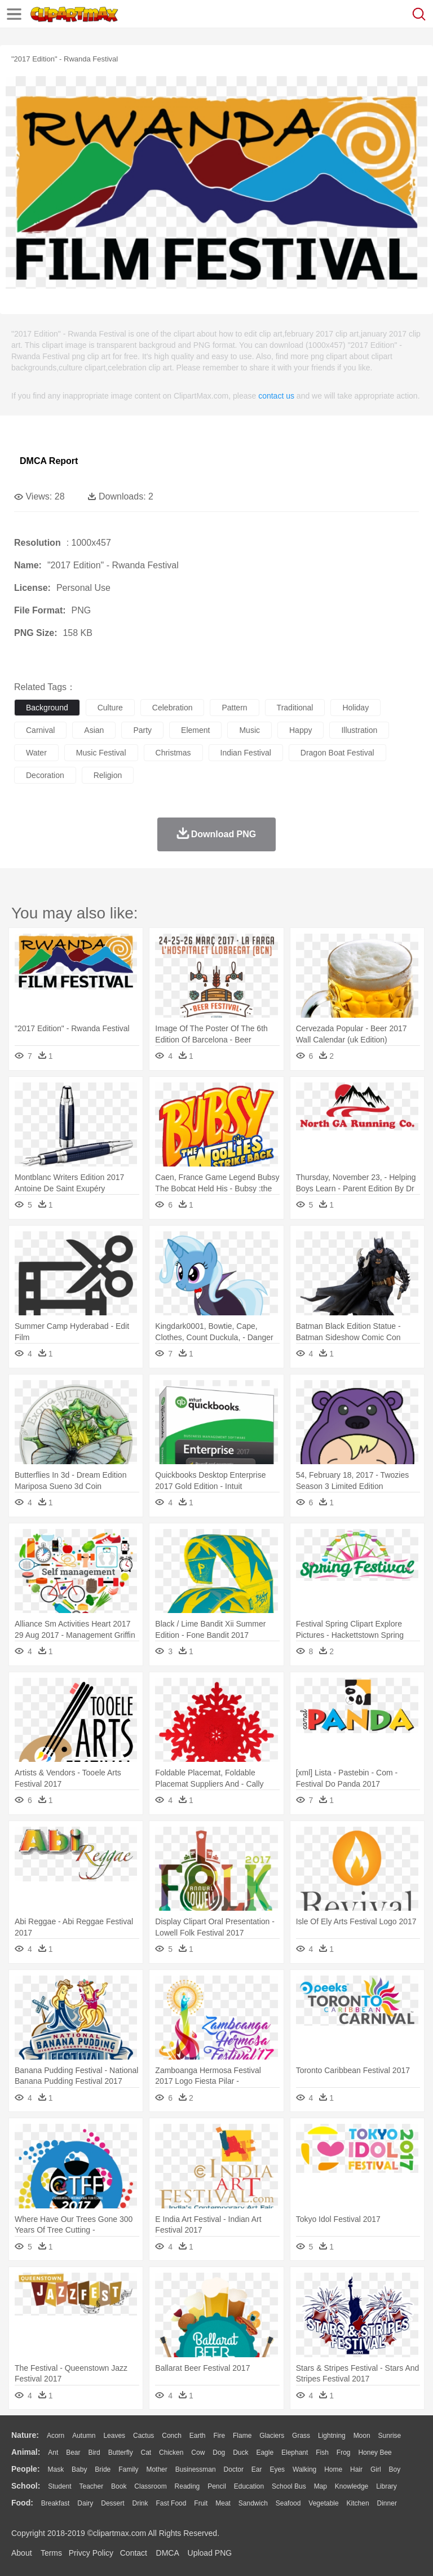 This screenshot has width=433, height=2576. Describe the element at coordinates (36, 752) in the screenshot. I see `water` at that location.